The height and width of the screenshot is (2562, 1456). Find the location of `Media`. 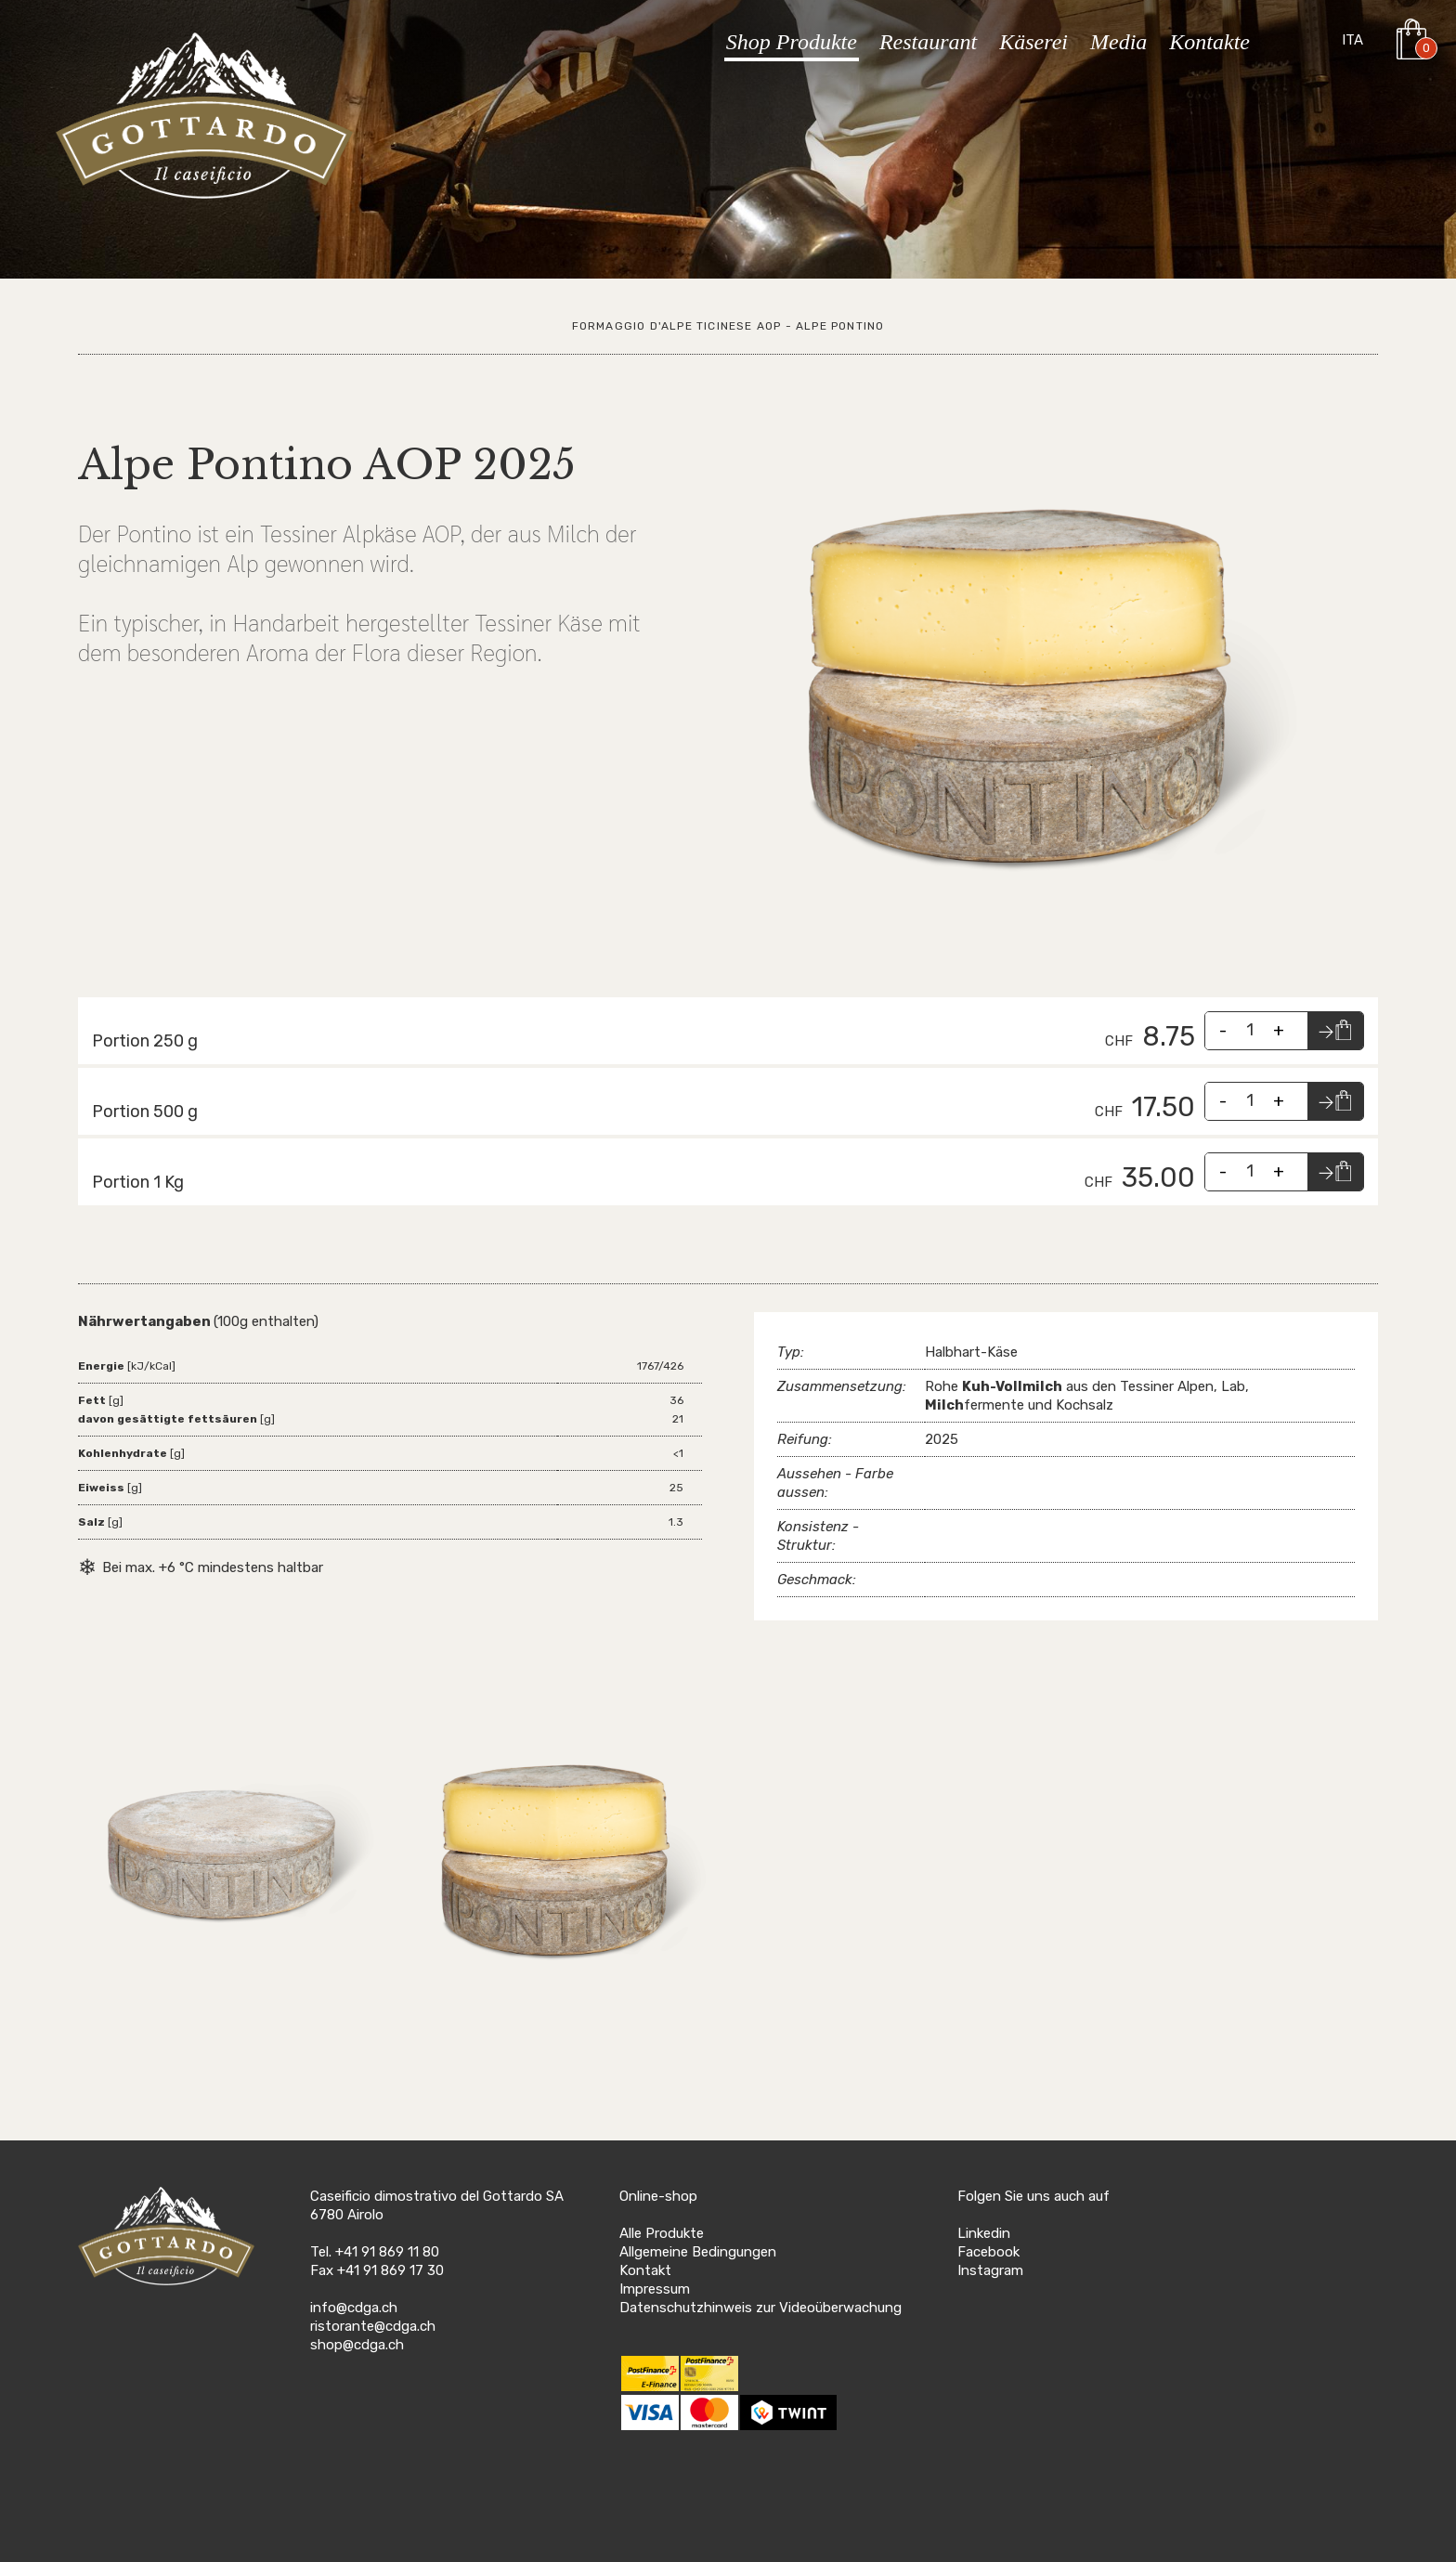

Media is located at coordinates (1118, 42).